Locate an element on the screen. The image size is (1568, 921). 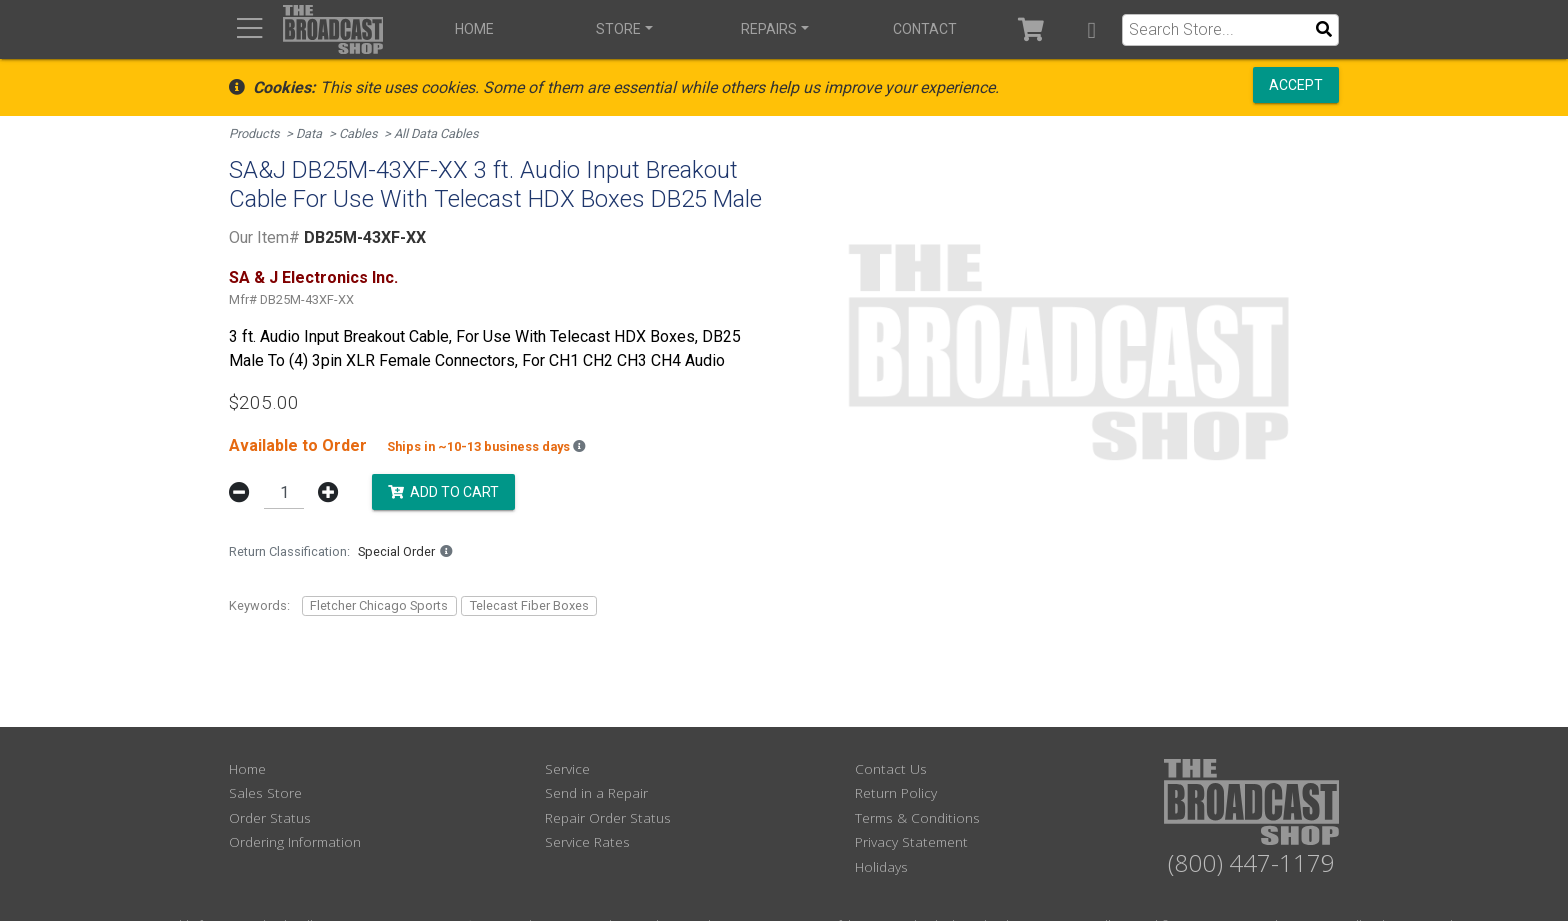
Accept is located at coordinates (1296, 85).